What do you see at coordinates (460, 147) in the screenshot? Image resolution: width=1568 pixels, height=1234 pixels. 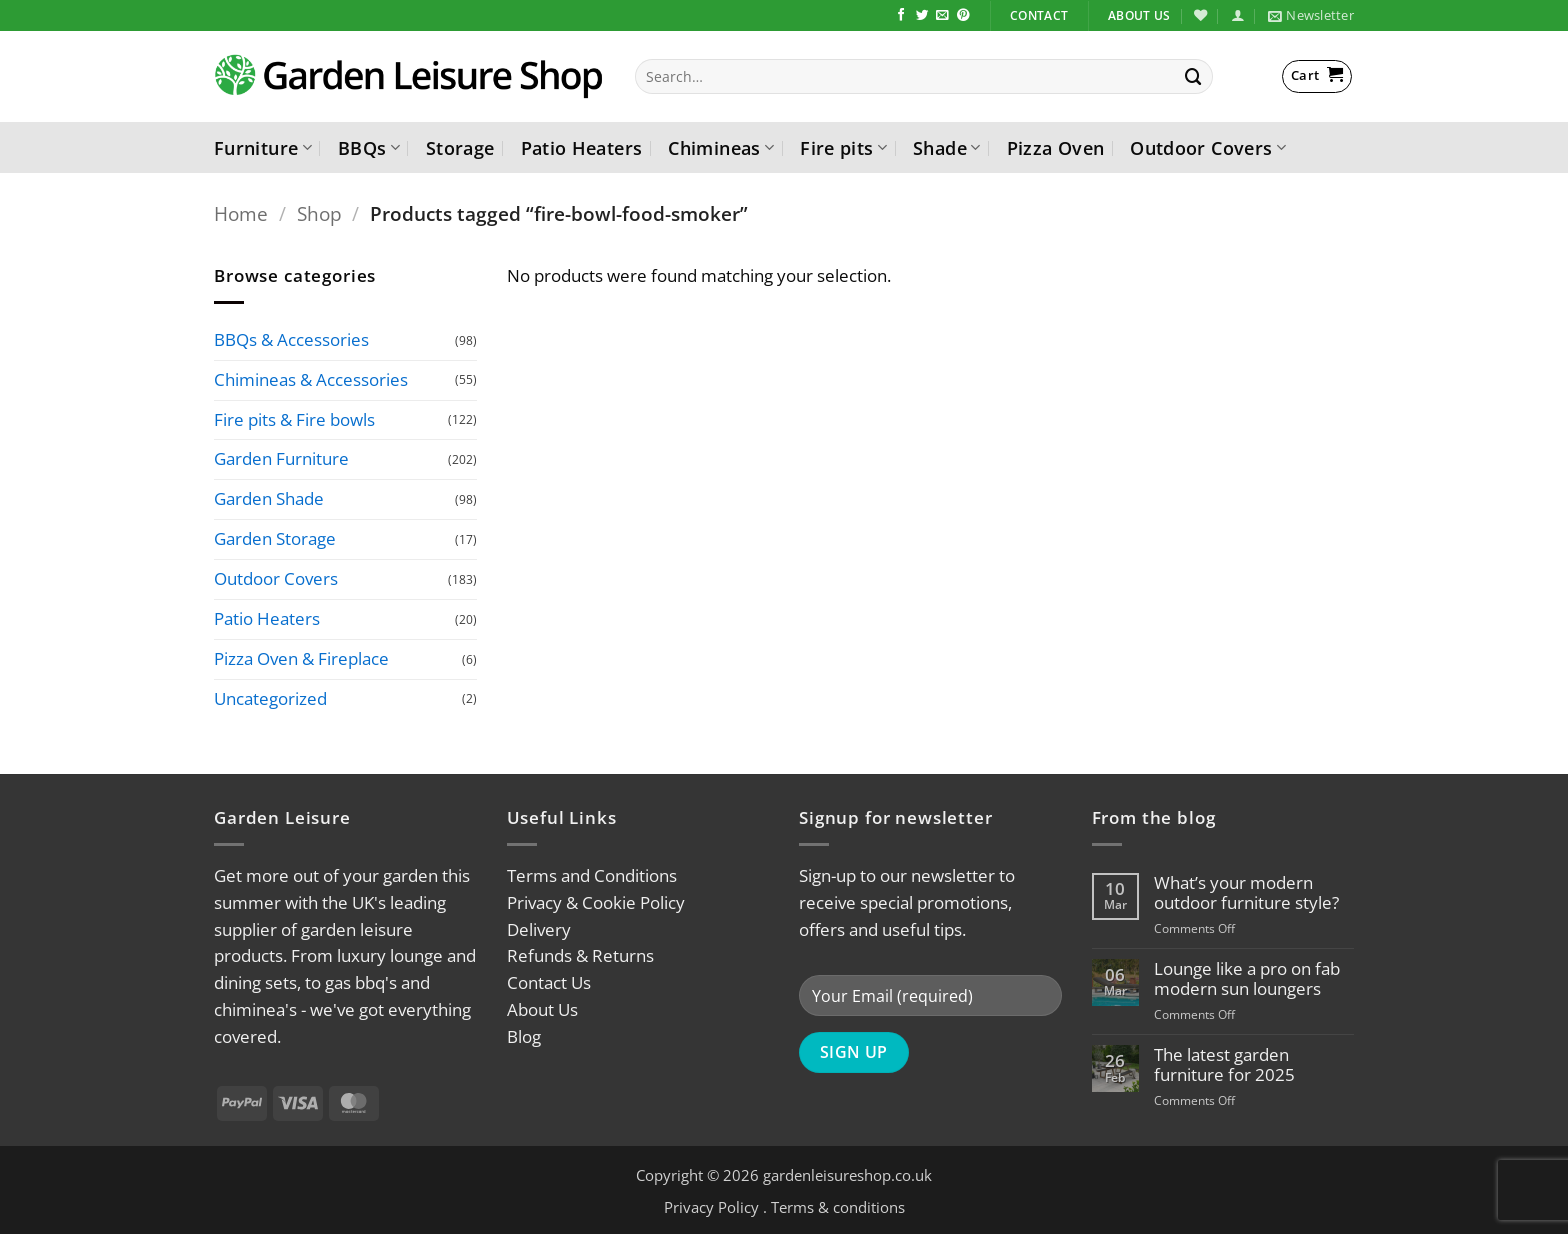 I see `Storage` at bounding box center [460, 147].